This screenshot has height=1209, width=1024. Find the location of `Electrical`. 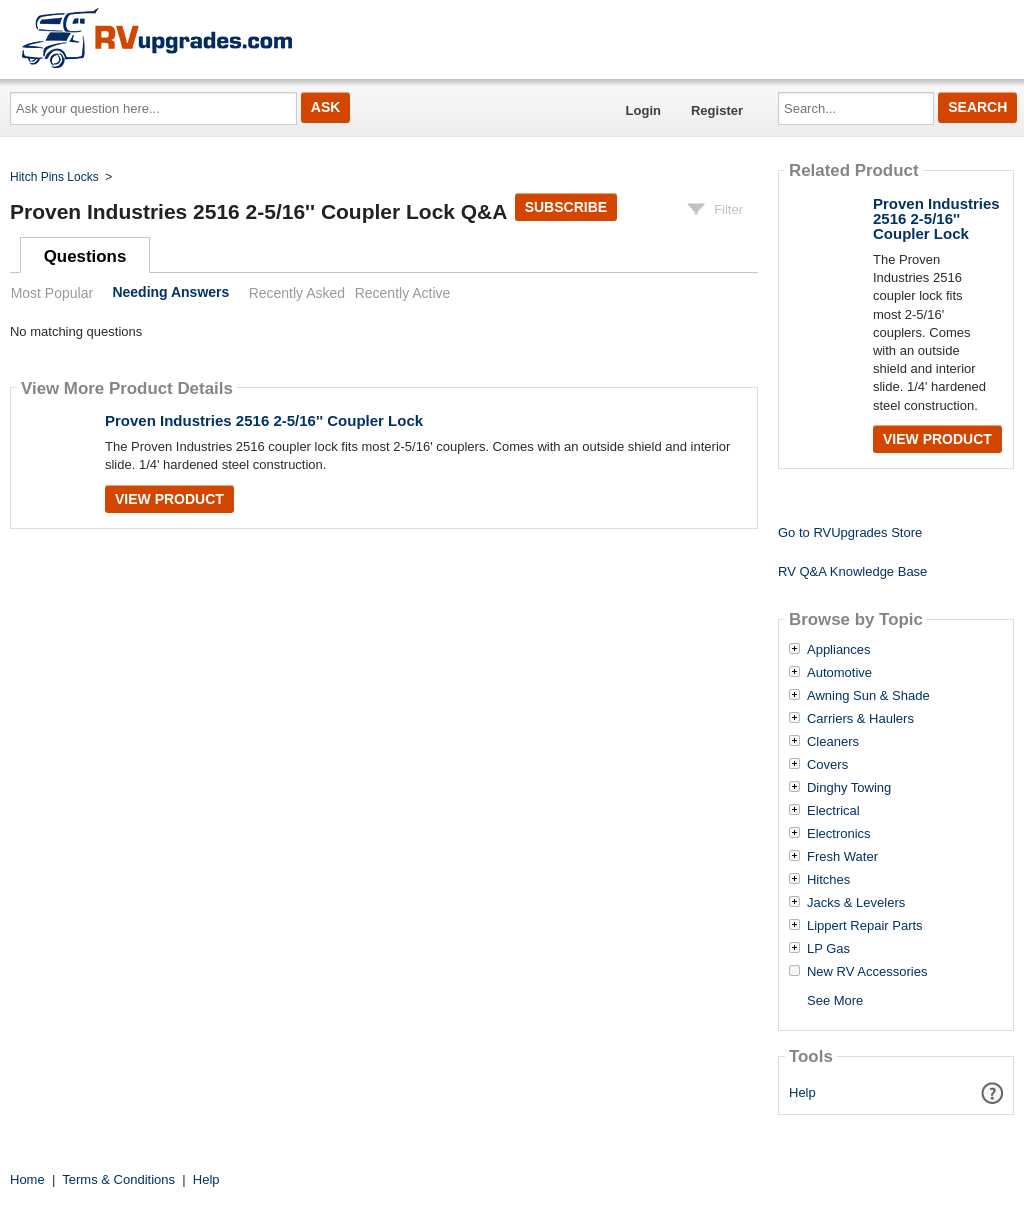

Electrical is located at coordinates (833, 811).